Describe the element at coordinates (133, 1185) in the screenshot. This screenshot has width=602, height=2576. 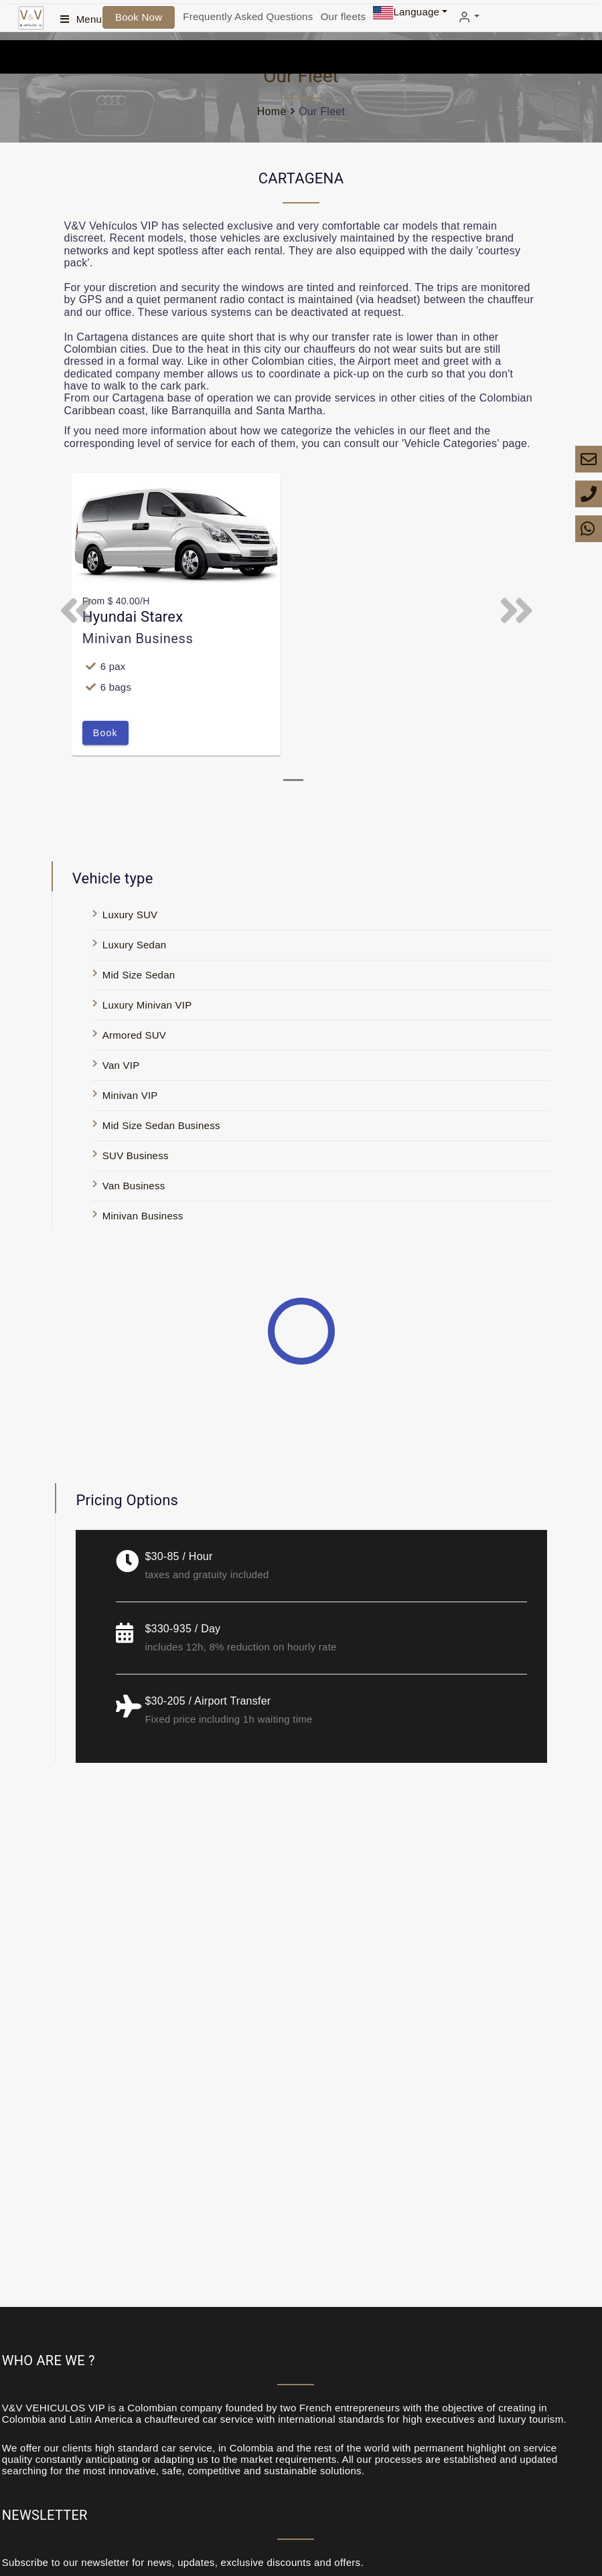
I see `Van Business` at that location.